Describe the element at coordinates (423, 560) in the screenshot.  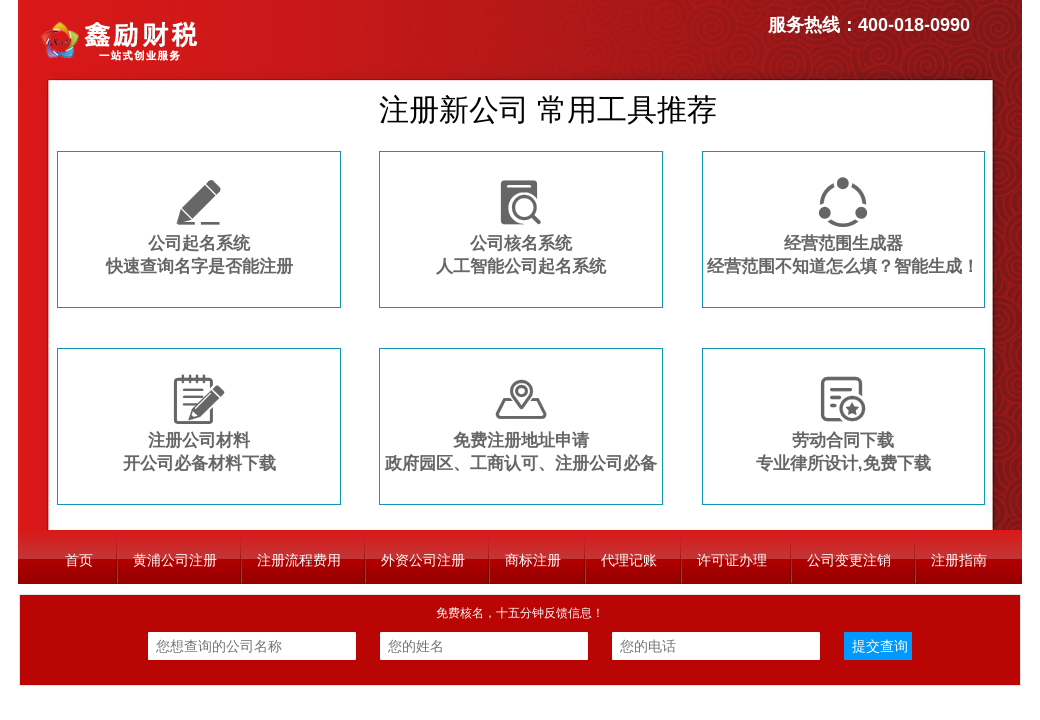
I see `外资公司注册` at that location.